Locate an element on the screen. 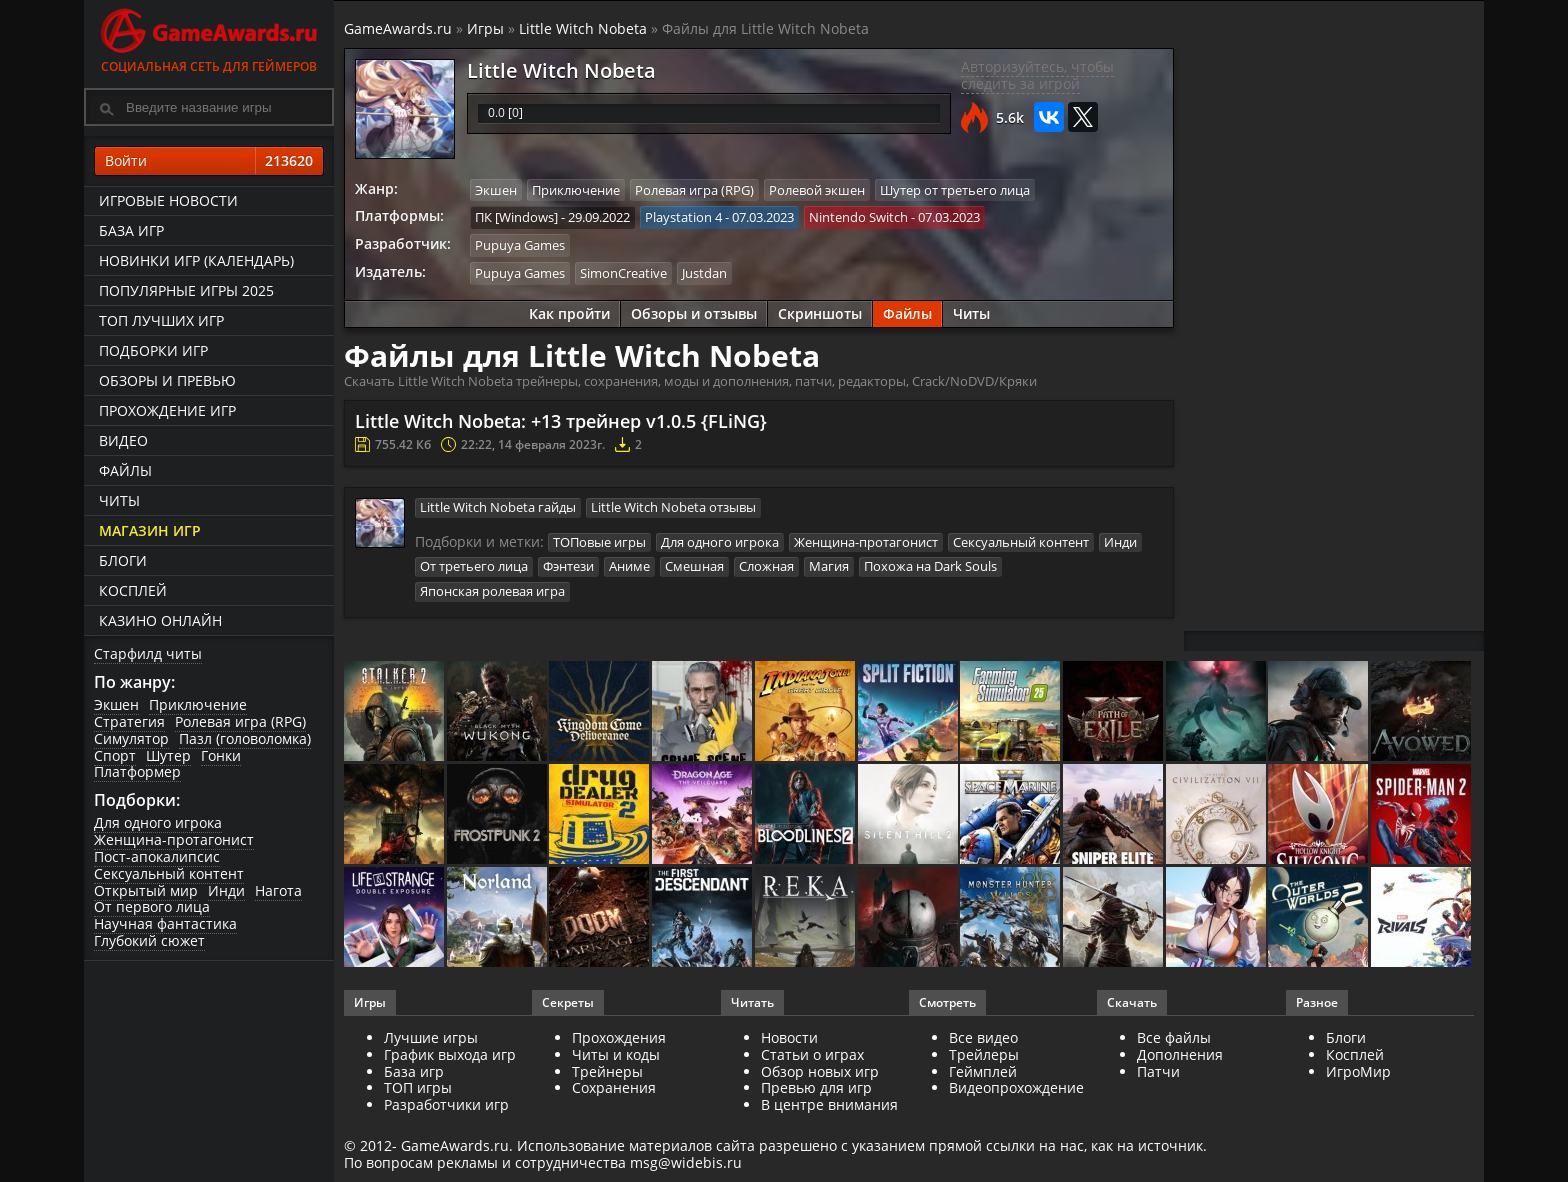 Image resolution: width=1568 pixels, height=1182 pixels. Шутер is located at coordinates (168, 755).